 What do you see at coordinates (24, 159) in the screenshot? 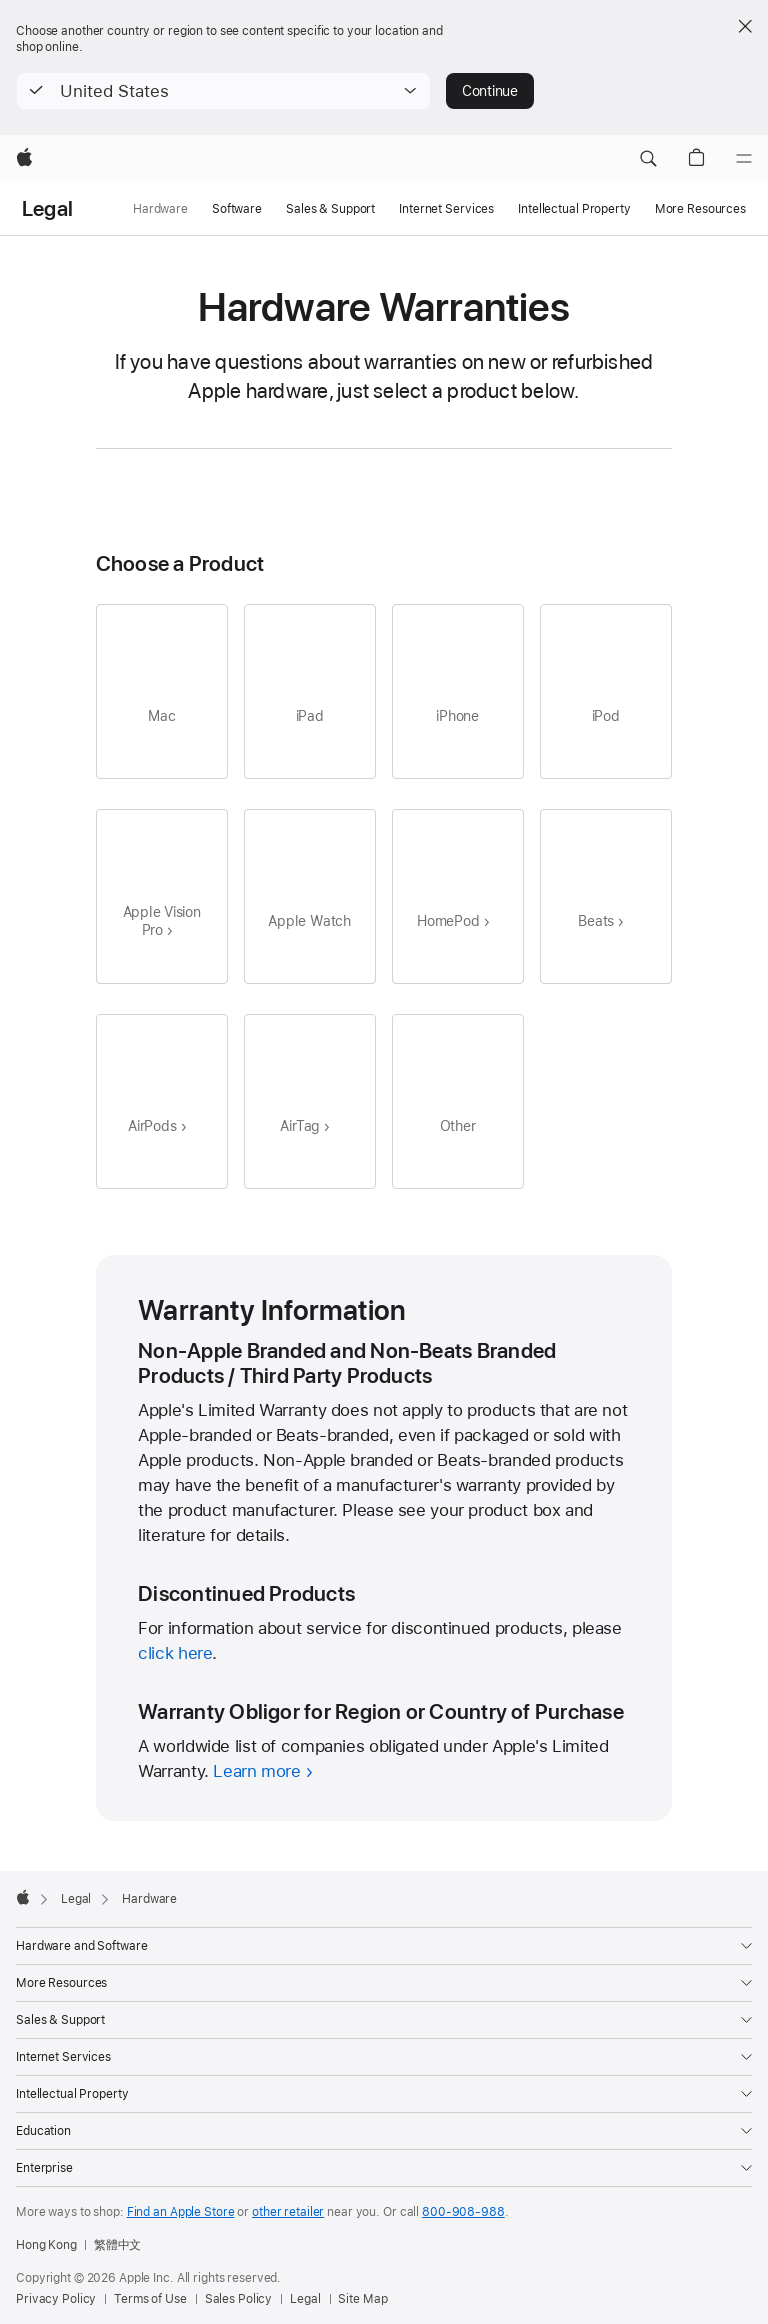
I see `[Apple]` at bounding box center [24, 159].